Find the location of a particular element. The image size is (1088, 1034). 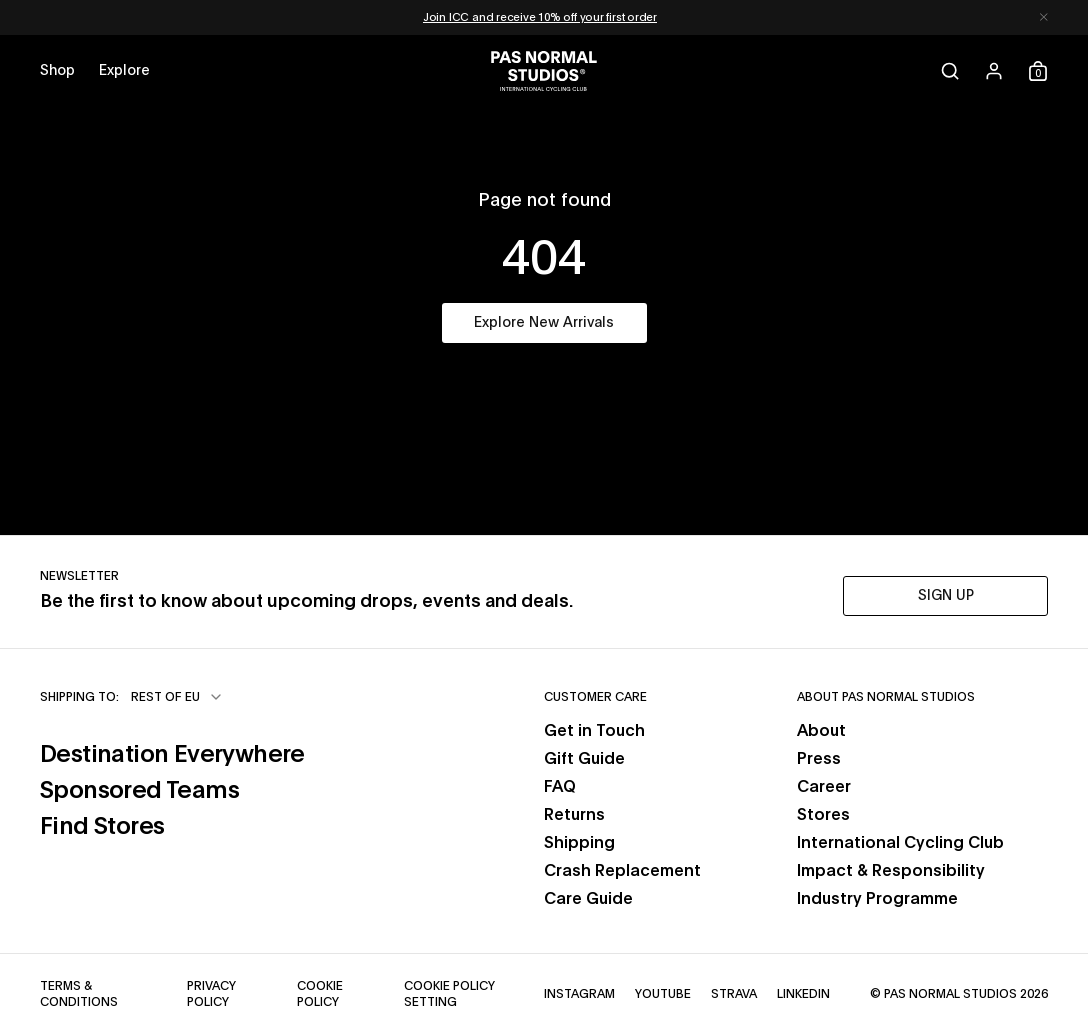

Industry Programme is located at coordinates (877, 899).